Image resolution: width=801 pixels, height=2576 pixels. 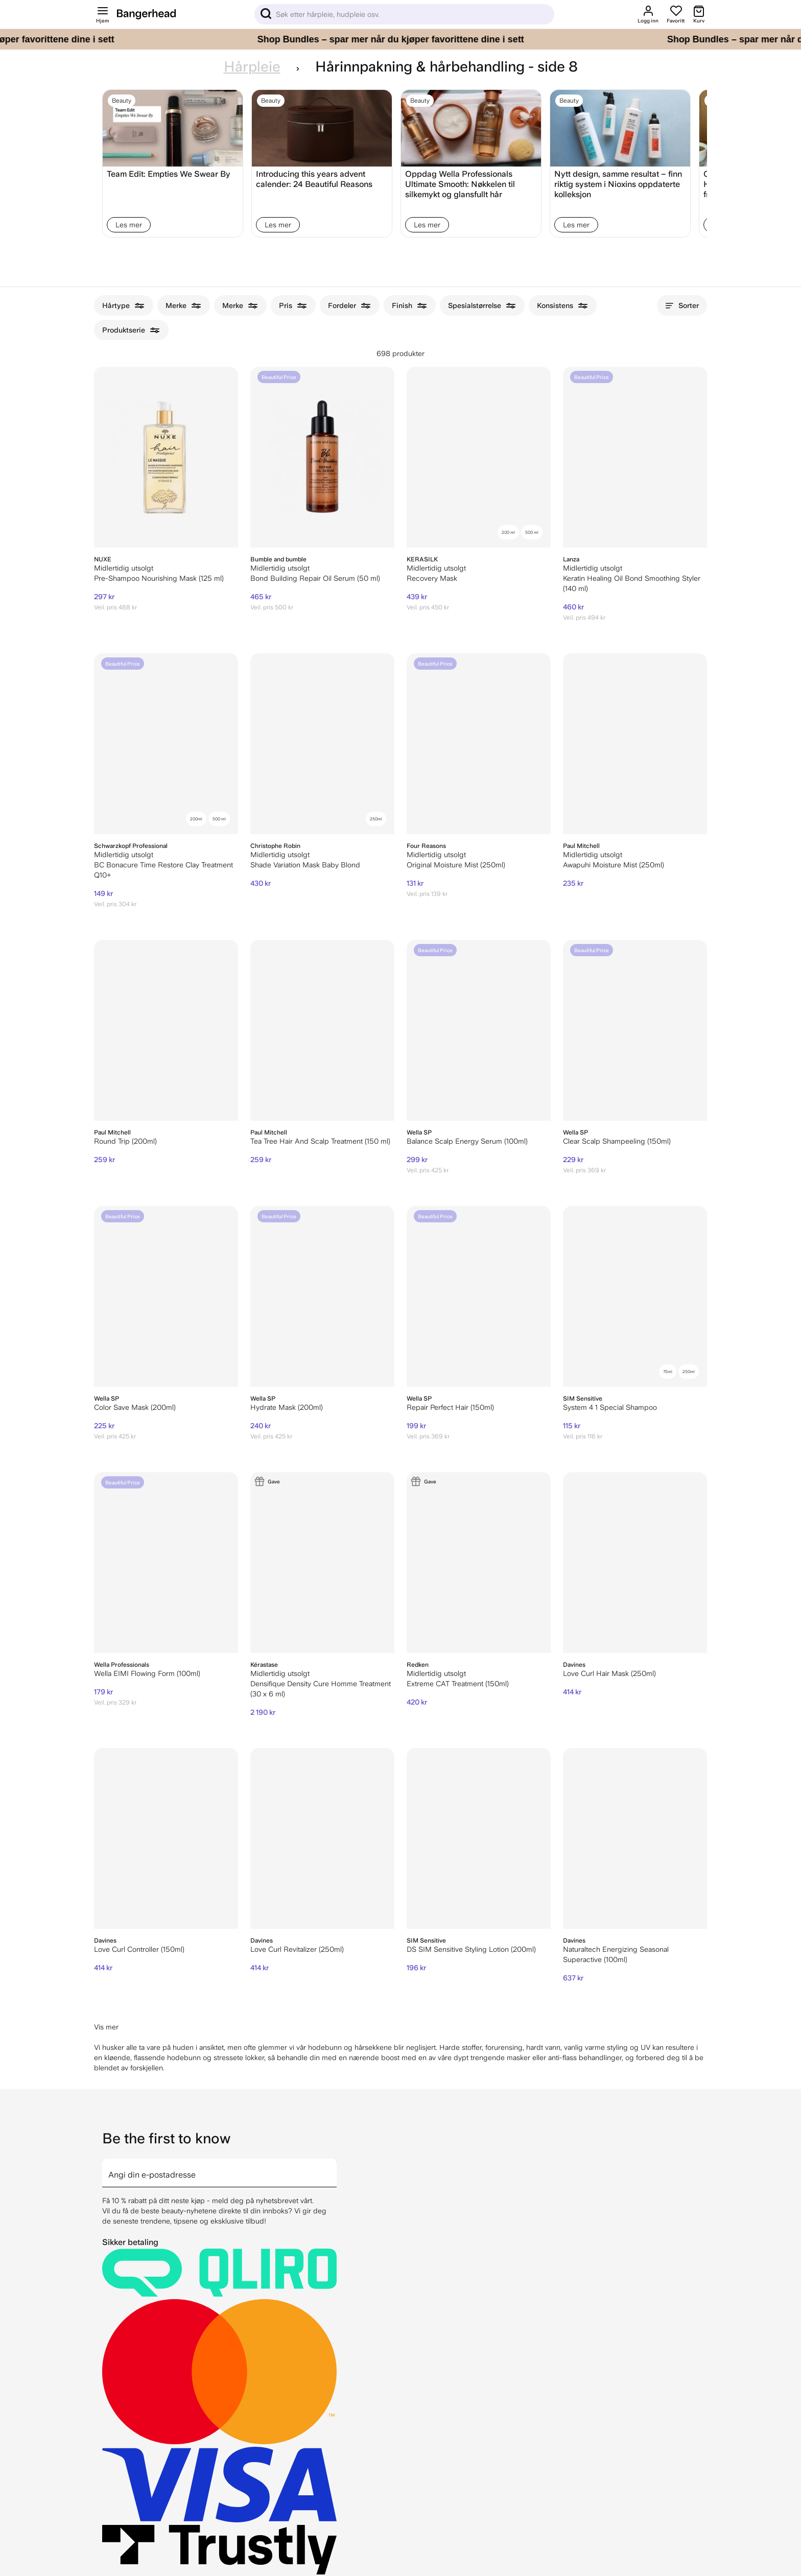 What do you see at coordinates (159, 578) in the screenshot?
I see `Pre-Shampoo Nourishing Mask (125 ml)` at bounding box center [159, 578].